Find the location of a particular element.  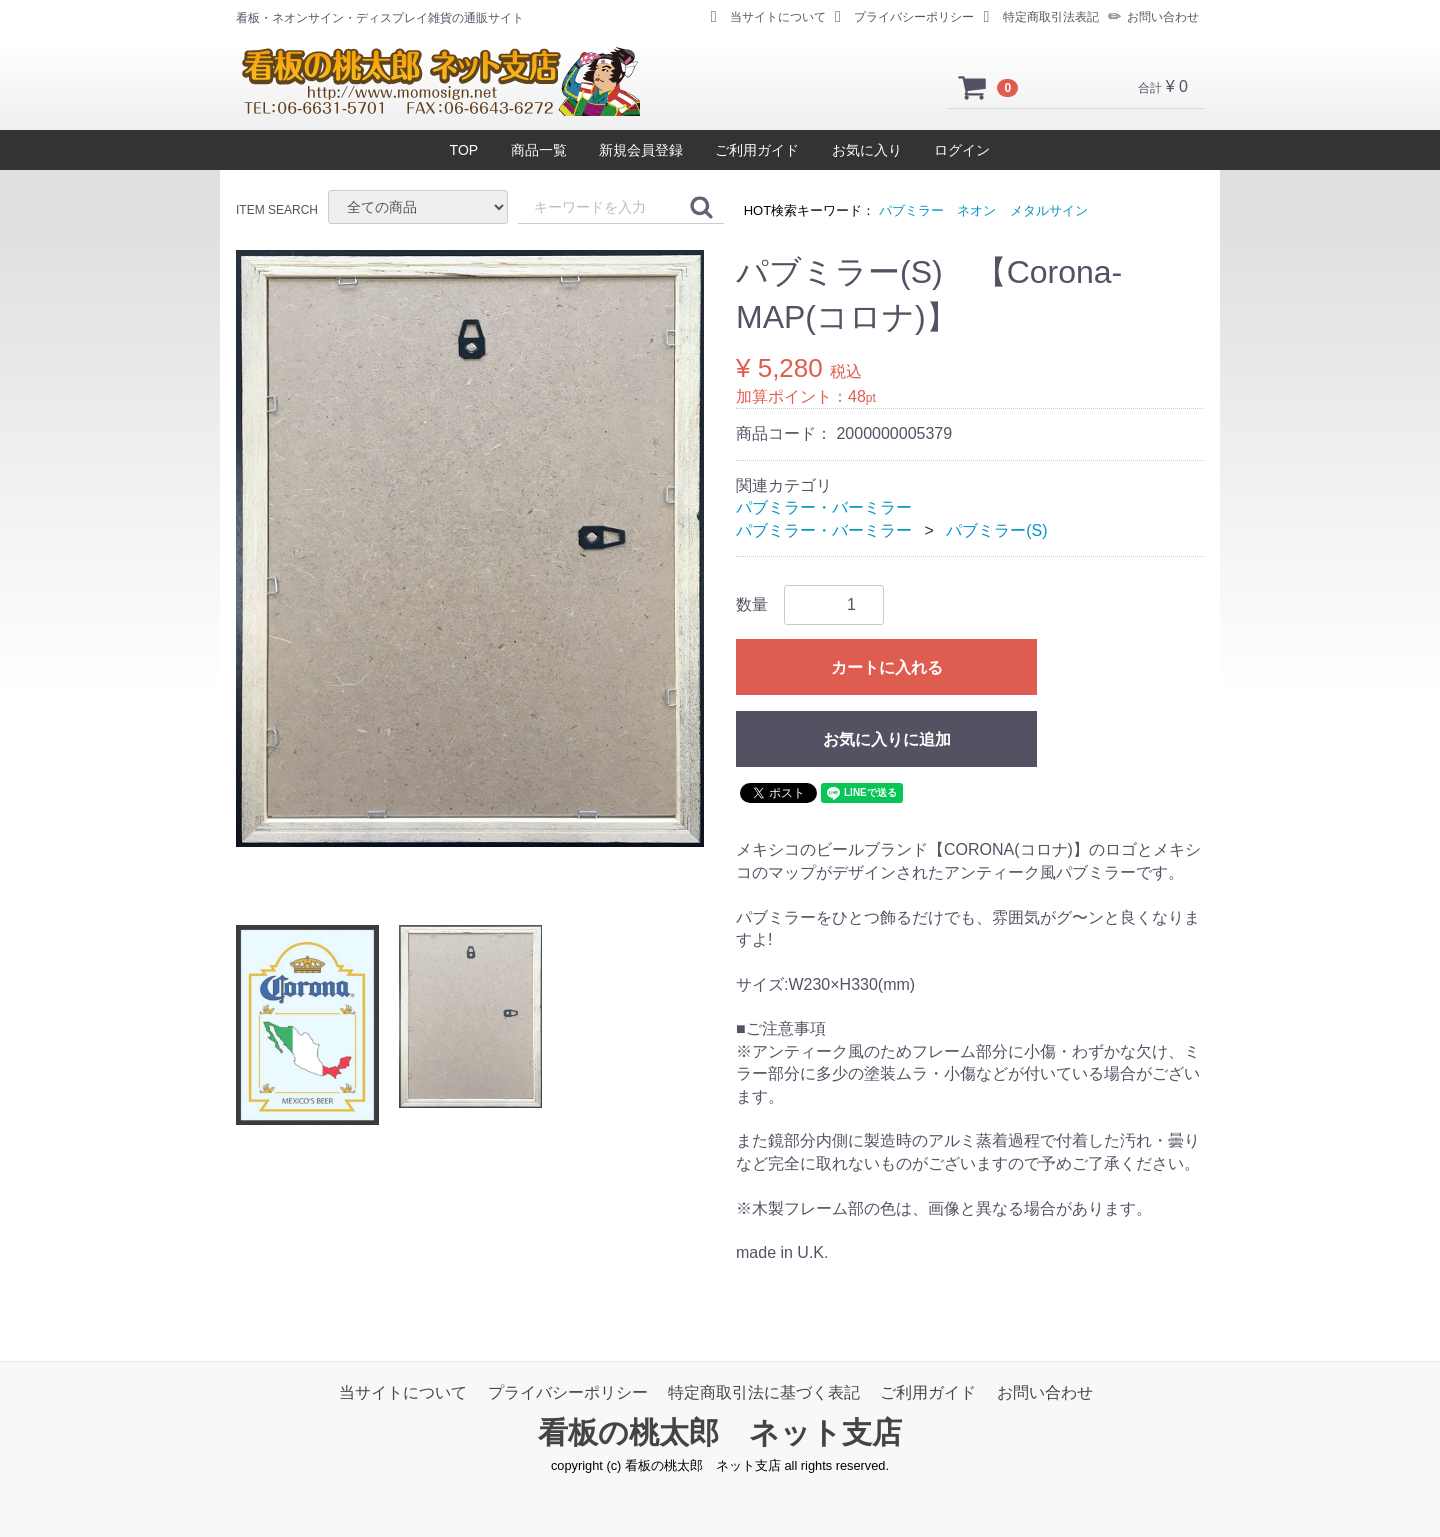

パブミラー・バーミラー is located at coordinates (824, 507).